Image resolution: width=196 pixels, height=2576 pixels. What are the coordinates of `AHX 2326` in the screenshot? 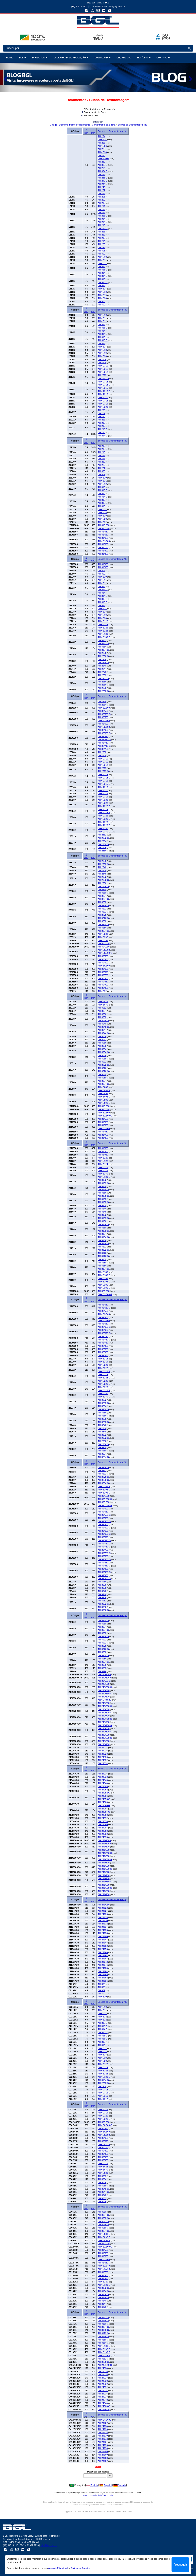 It's located at (103, 815).